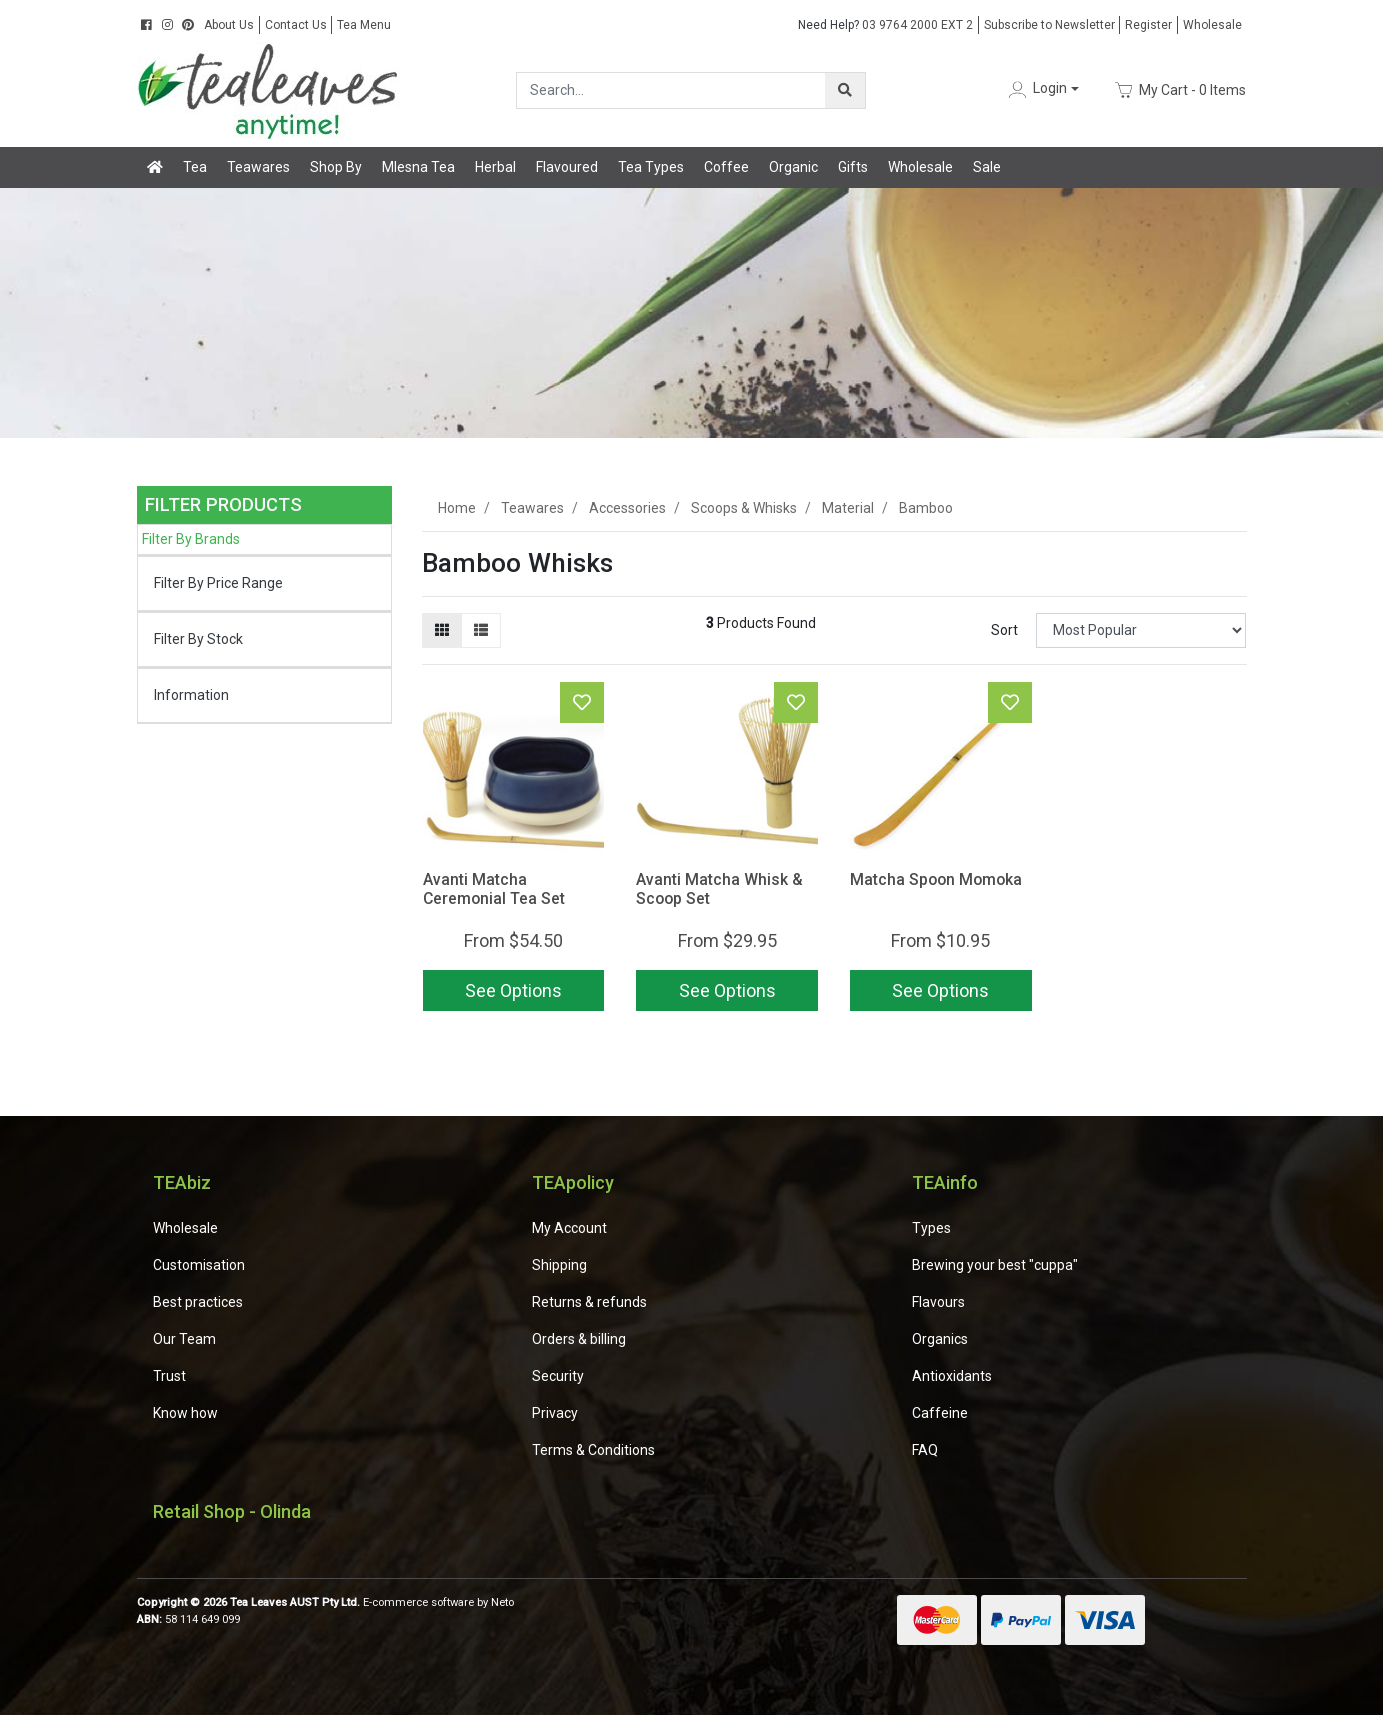  What do you see at coordinates (931, 1228) in the screenshot?
I see `Types` at bounding box center [931, 1228].